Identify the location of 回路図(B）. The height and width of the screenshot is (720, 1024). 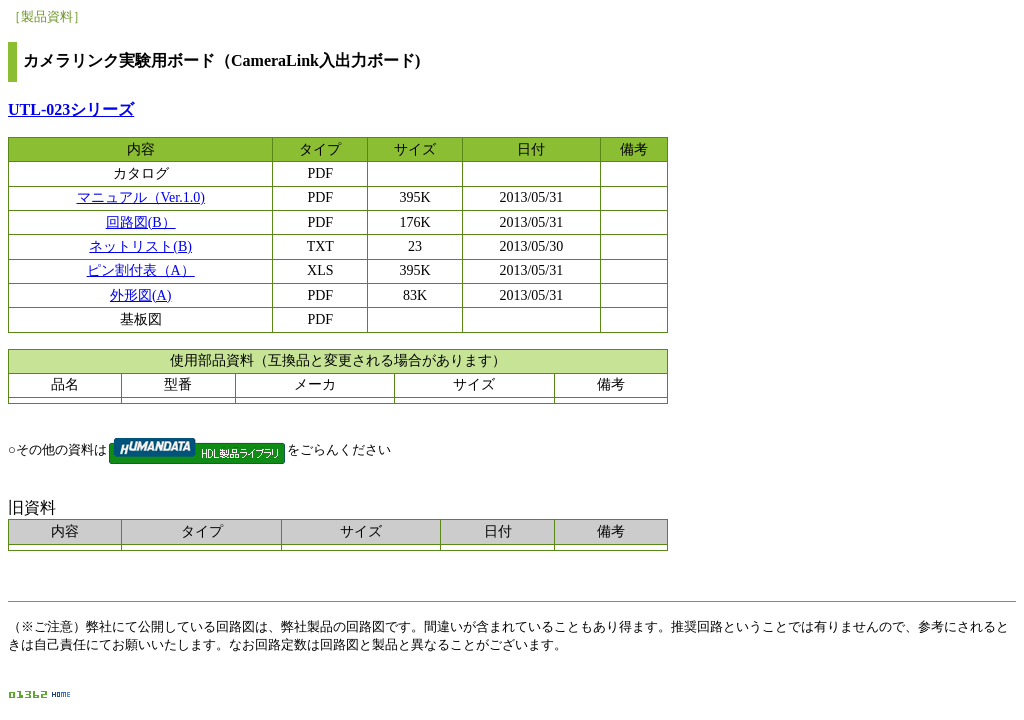
(141, 222).